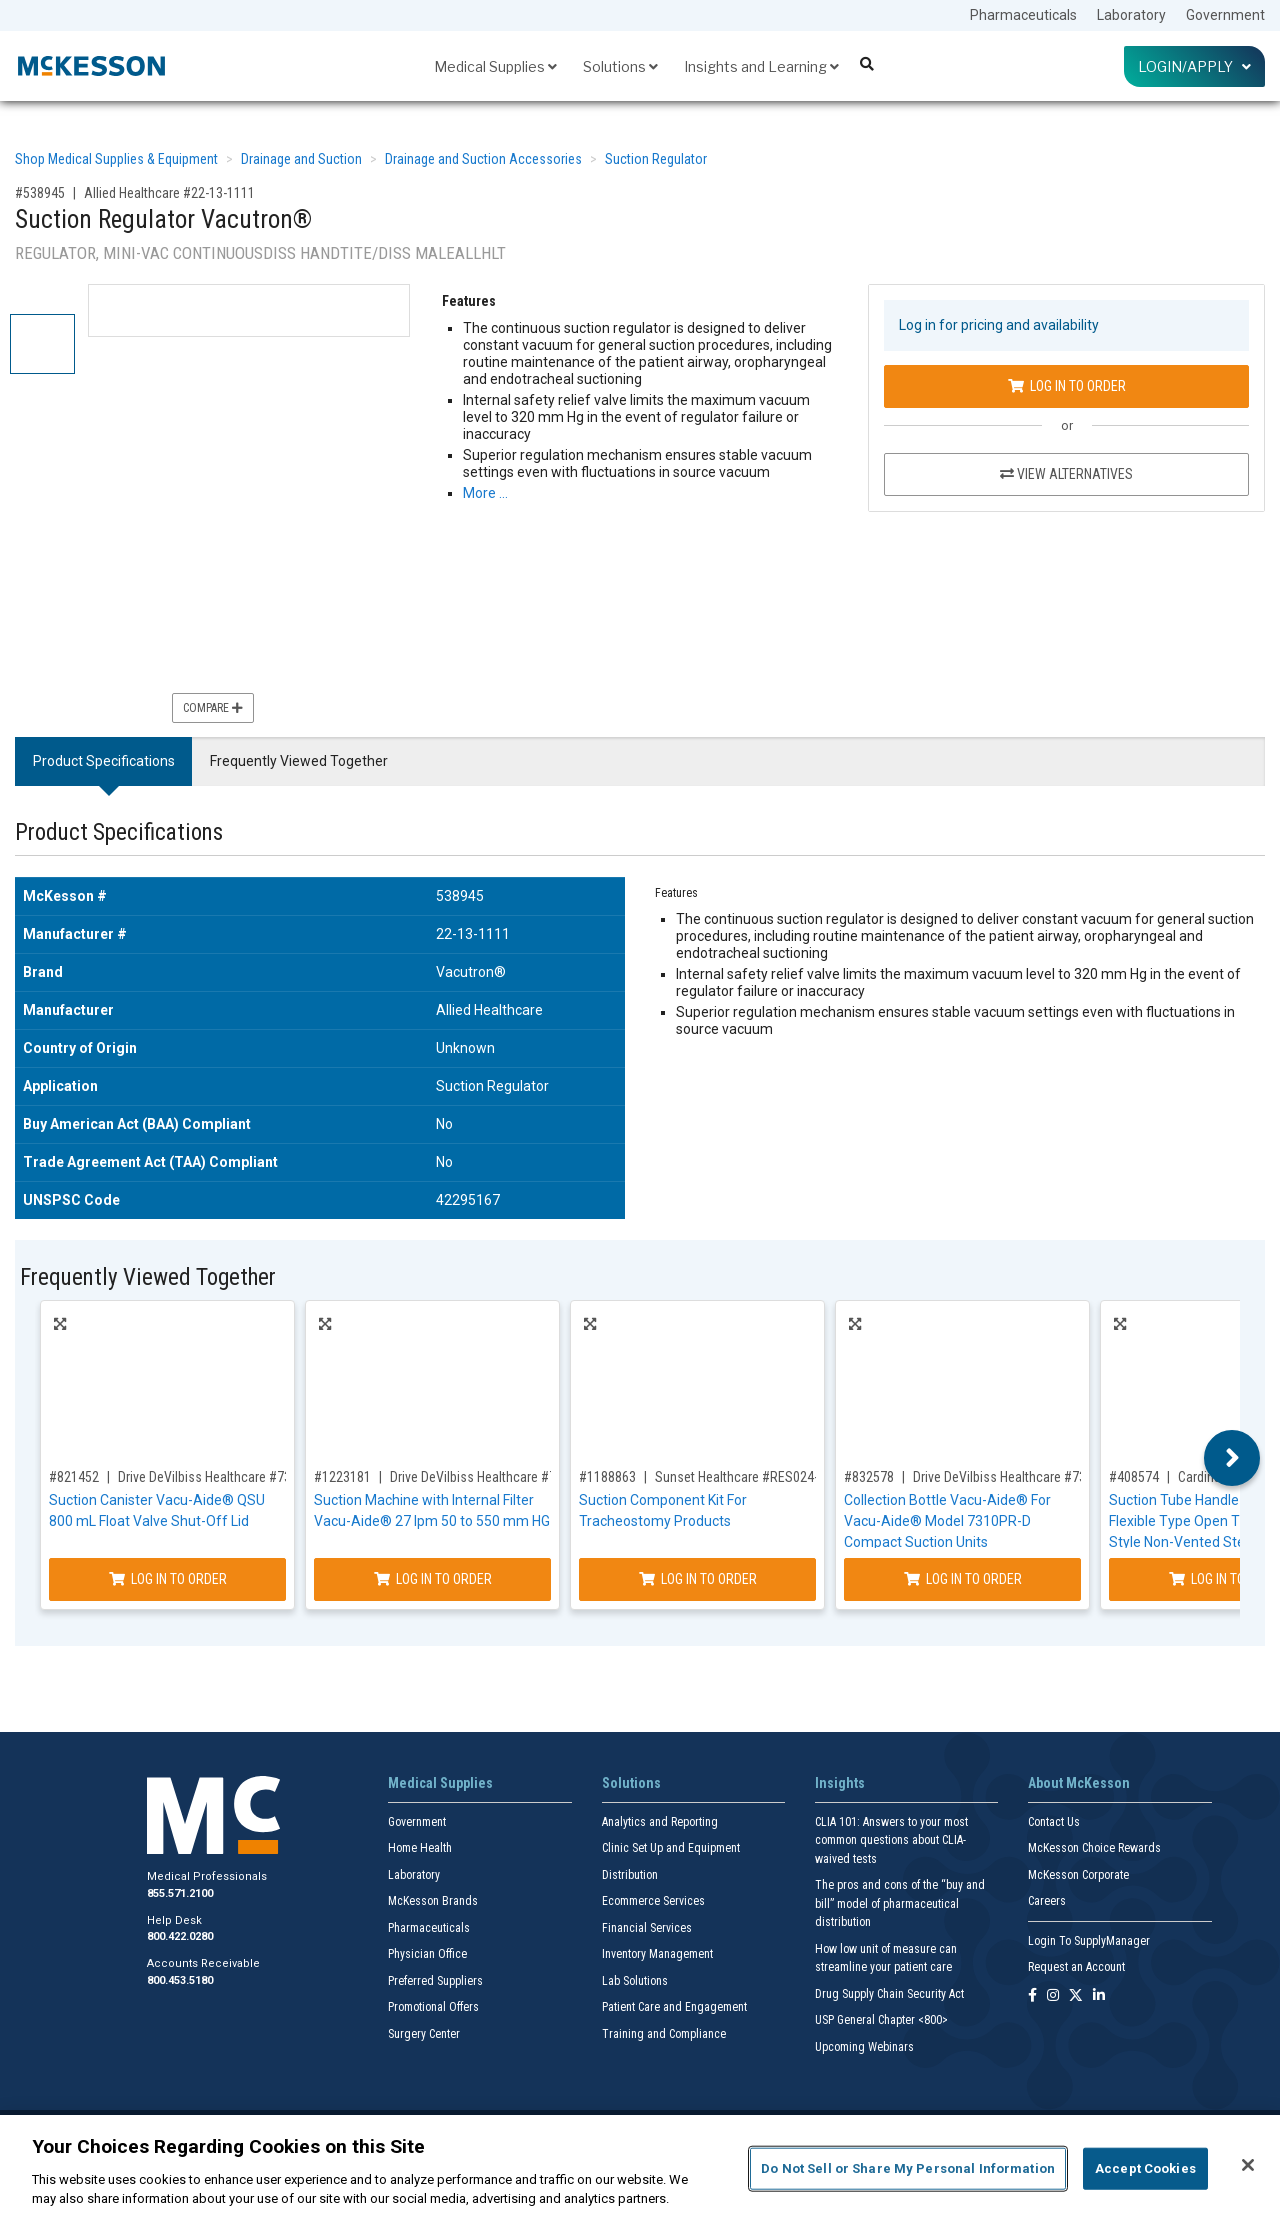  What do you see at coordinates (1023, 15) in the screenshot?
I see `Pharmaceuticals` at bounding box center [1023, 15].